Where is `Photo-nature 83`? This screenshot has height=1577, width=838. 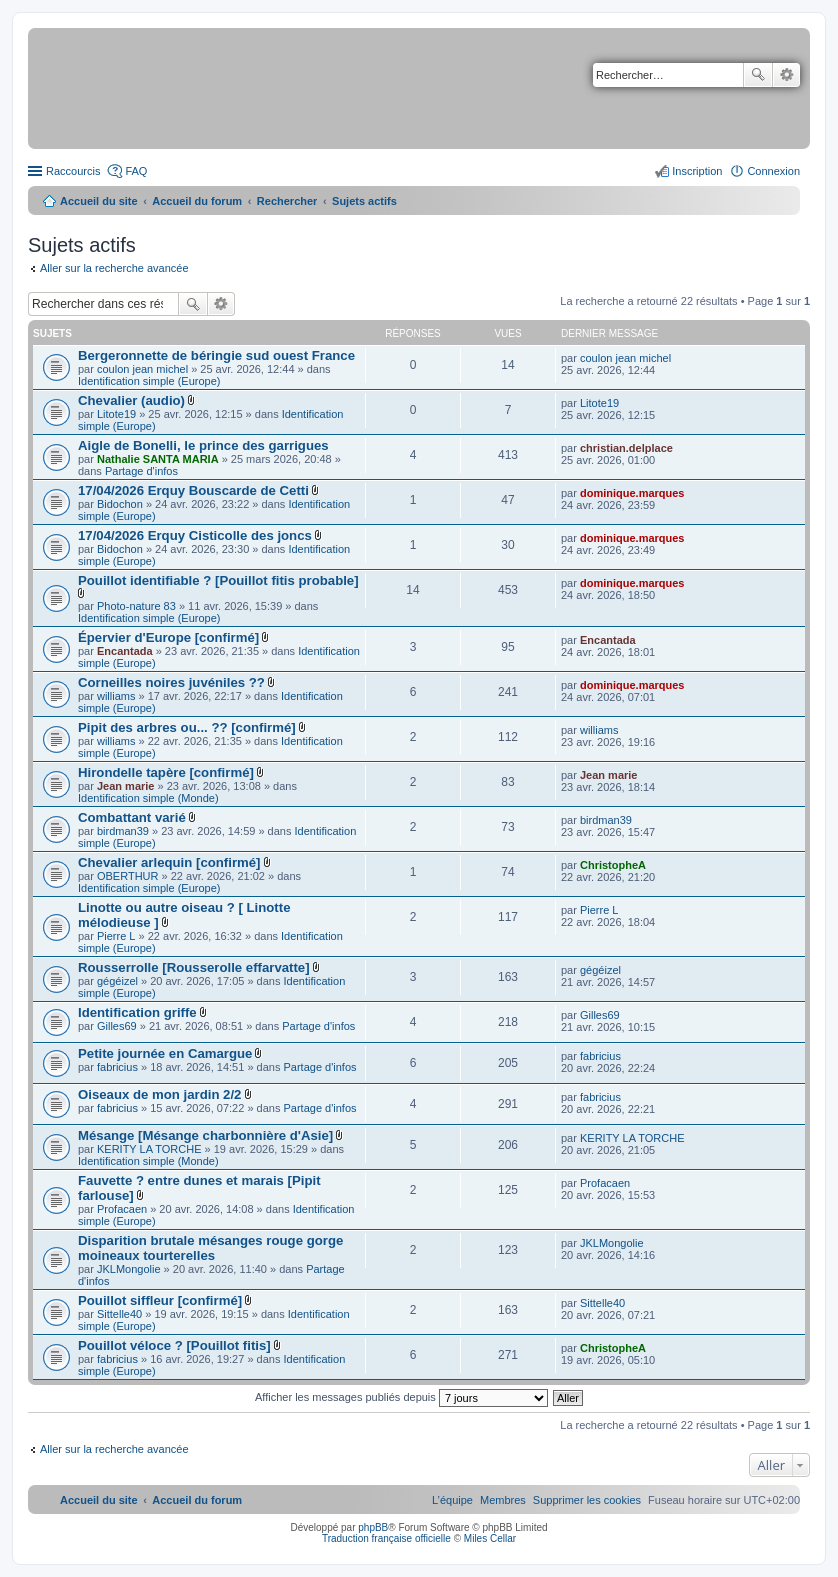 Photo-nature 83 is located at coordinates (136, 606).